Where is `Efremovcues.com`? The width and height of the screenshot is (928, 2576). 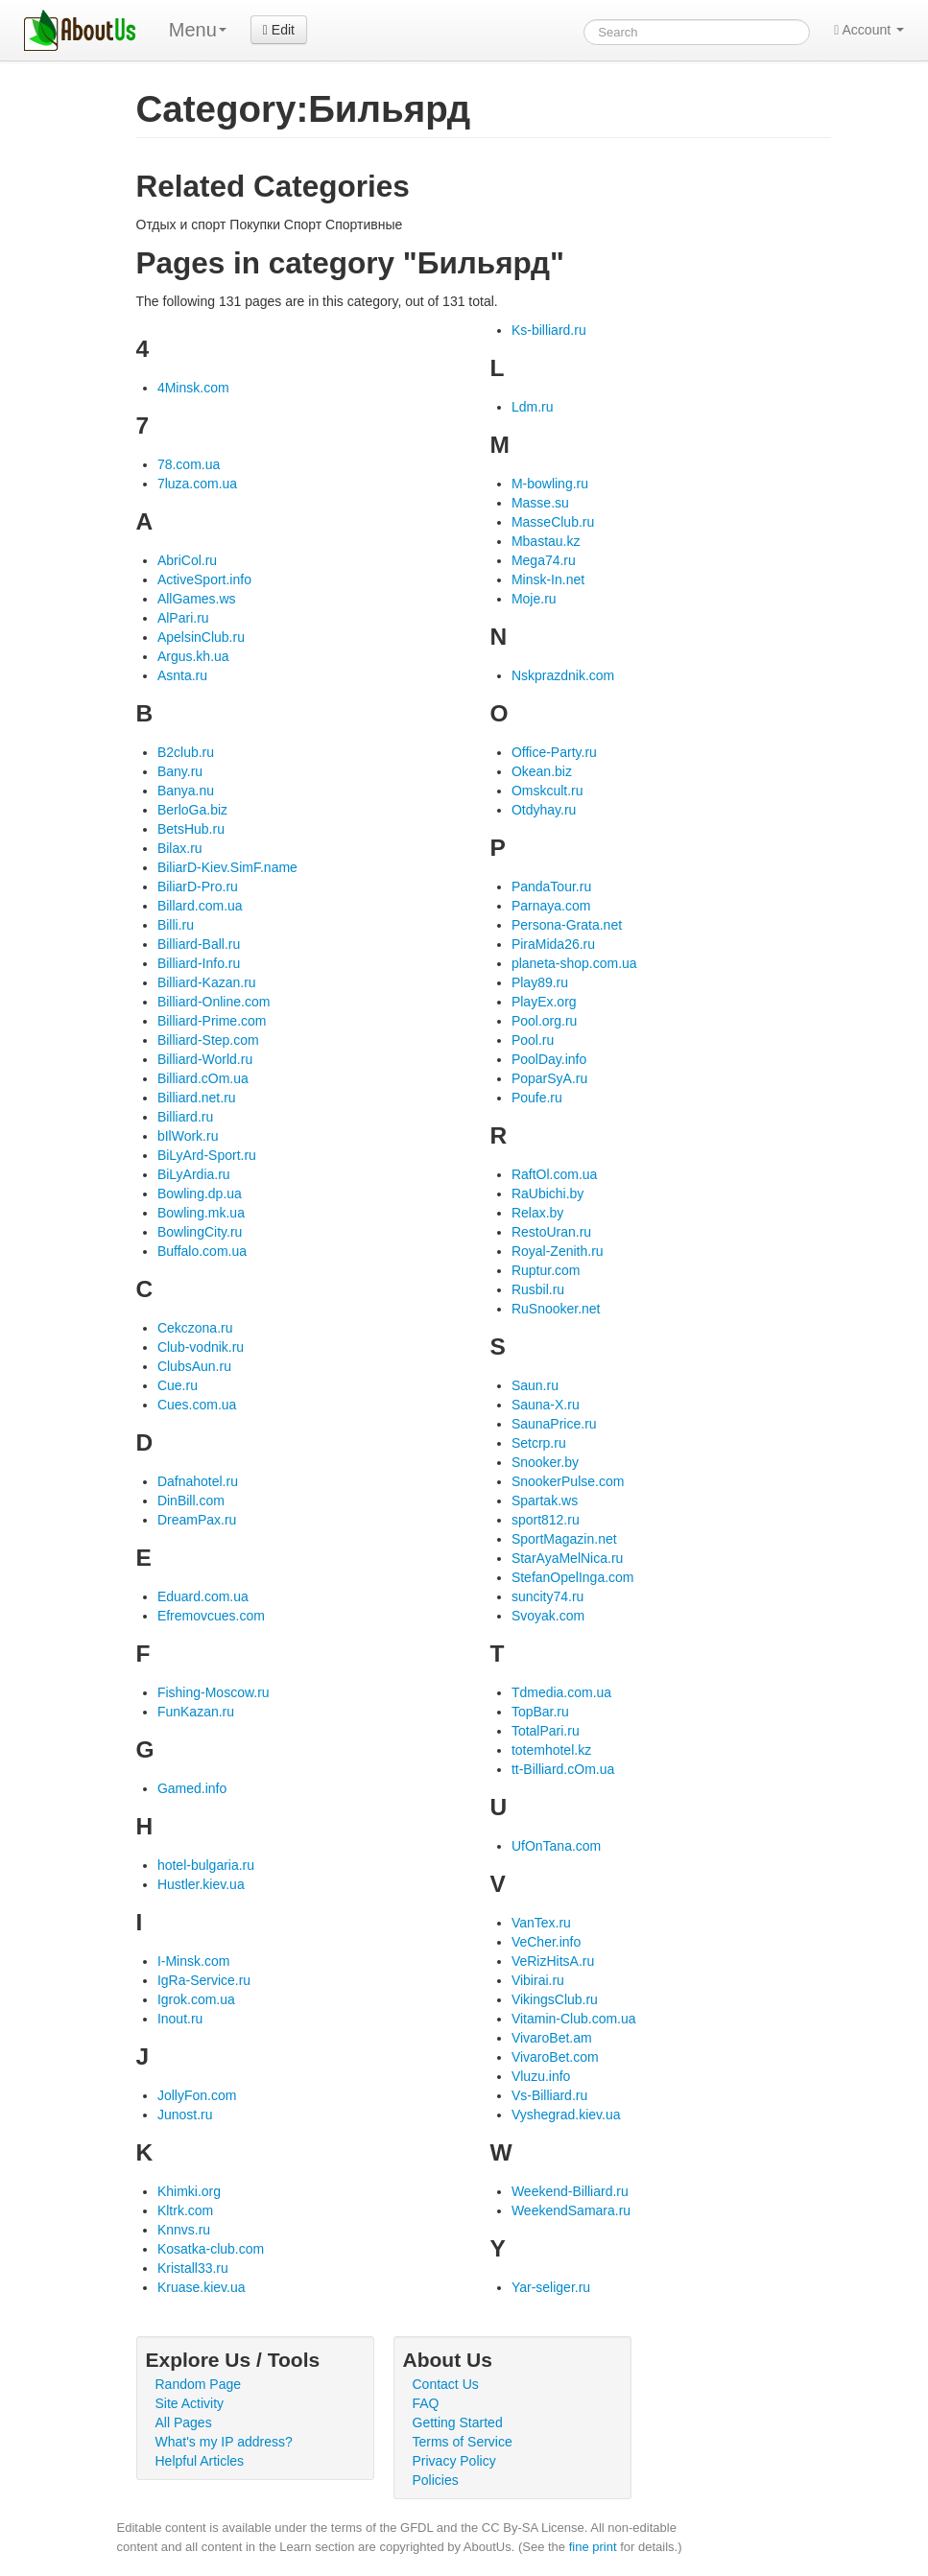 Efremovcues.com is located at coordinates (211, 1615).